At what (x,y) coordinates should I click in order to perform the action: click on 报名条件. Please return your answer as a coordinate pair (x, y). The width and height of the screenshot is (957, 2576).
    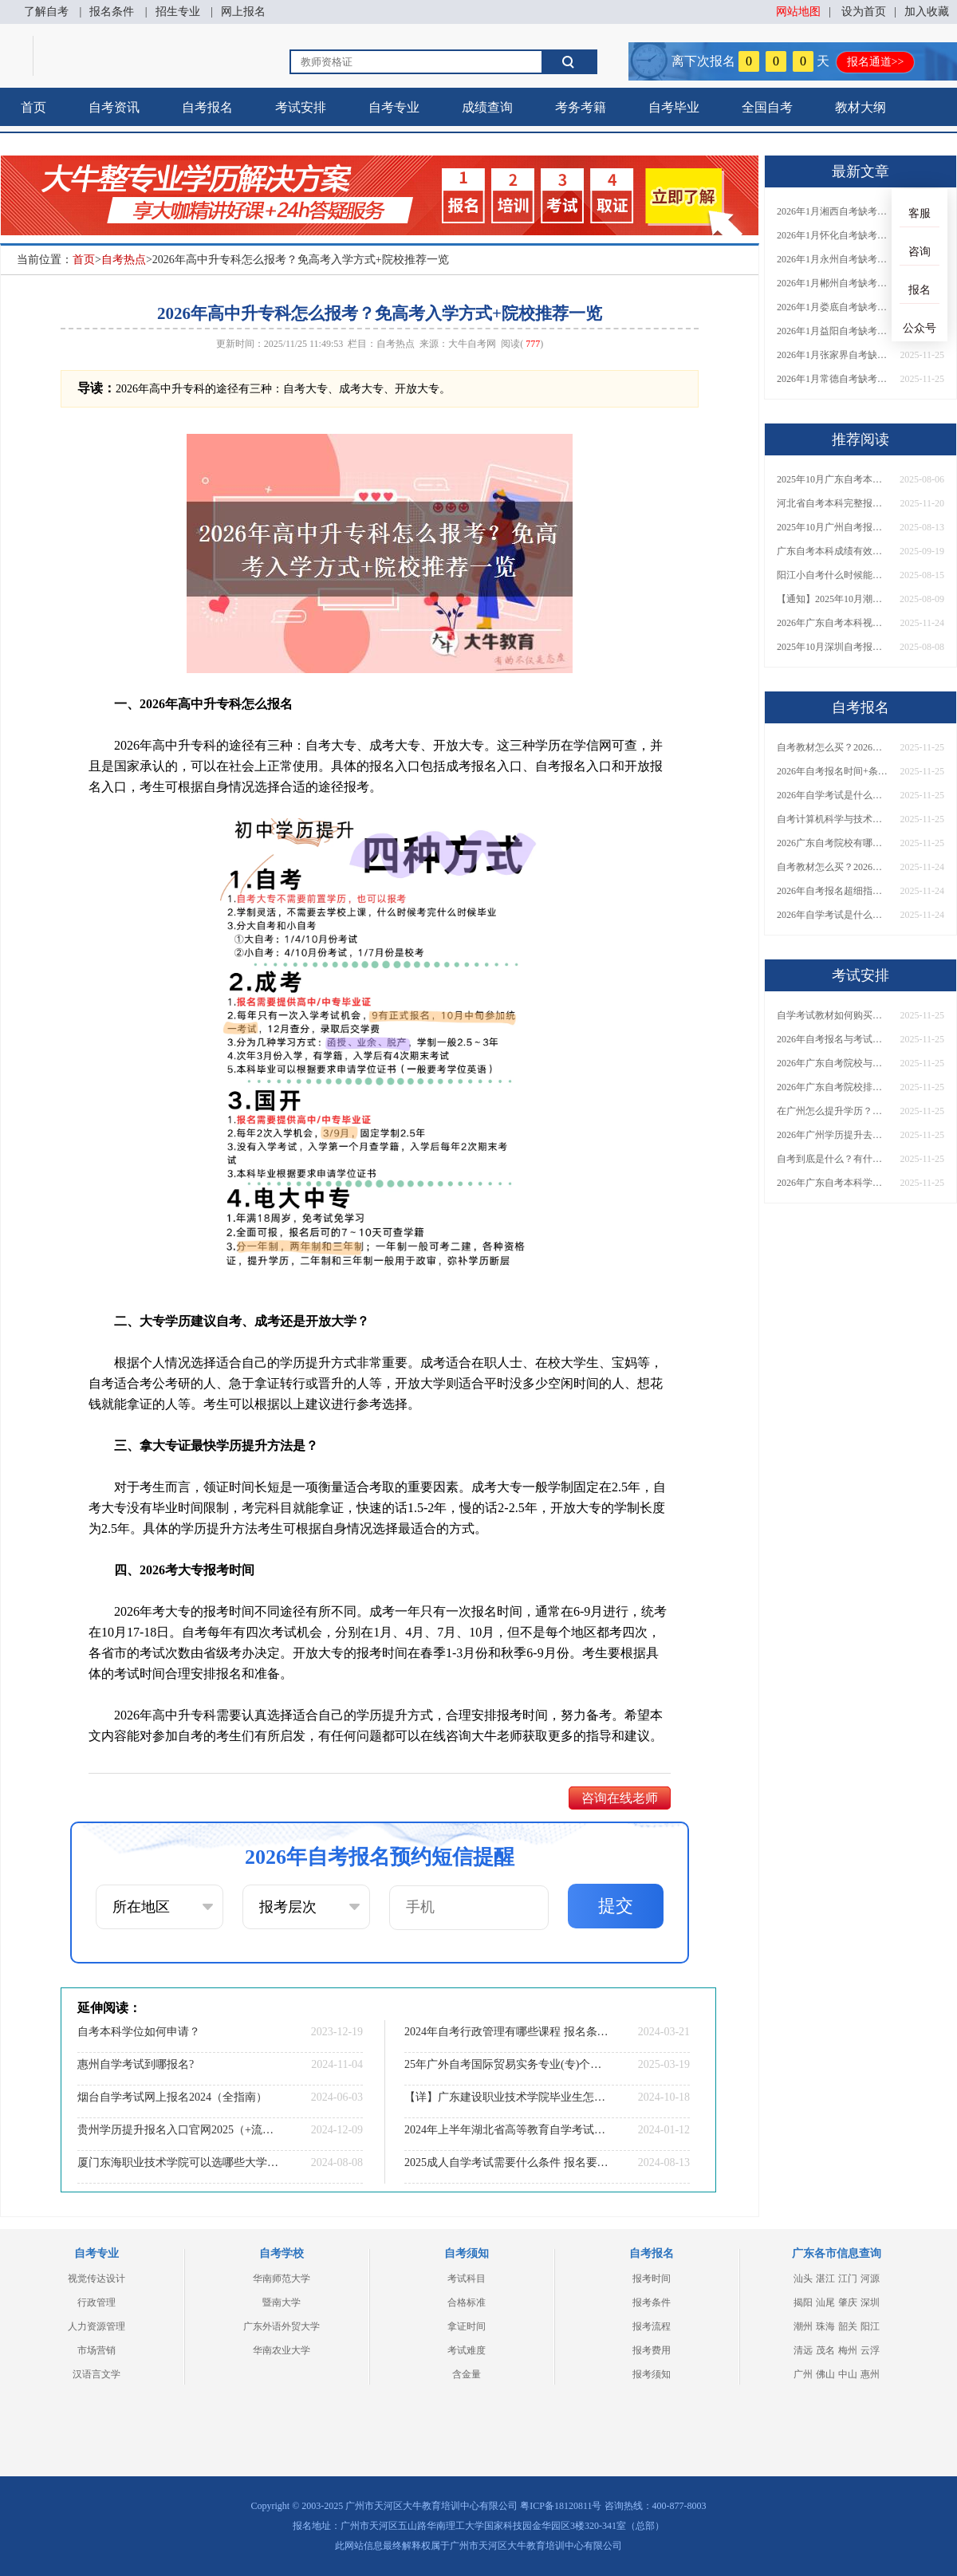
    Looking at the image, I should click on (111, 12).